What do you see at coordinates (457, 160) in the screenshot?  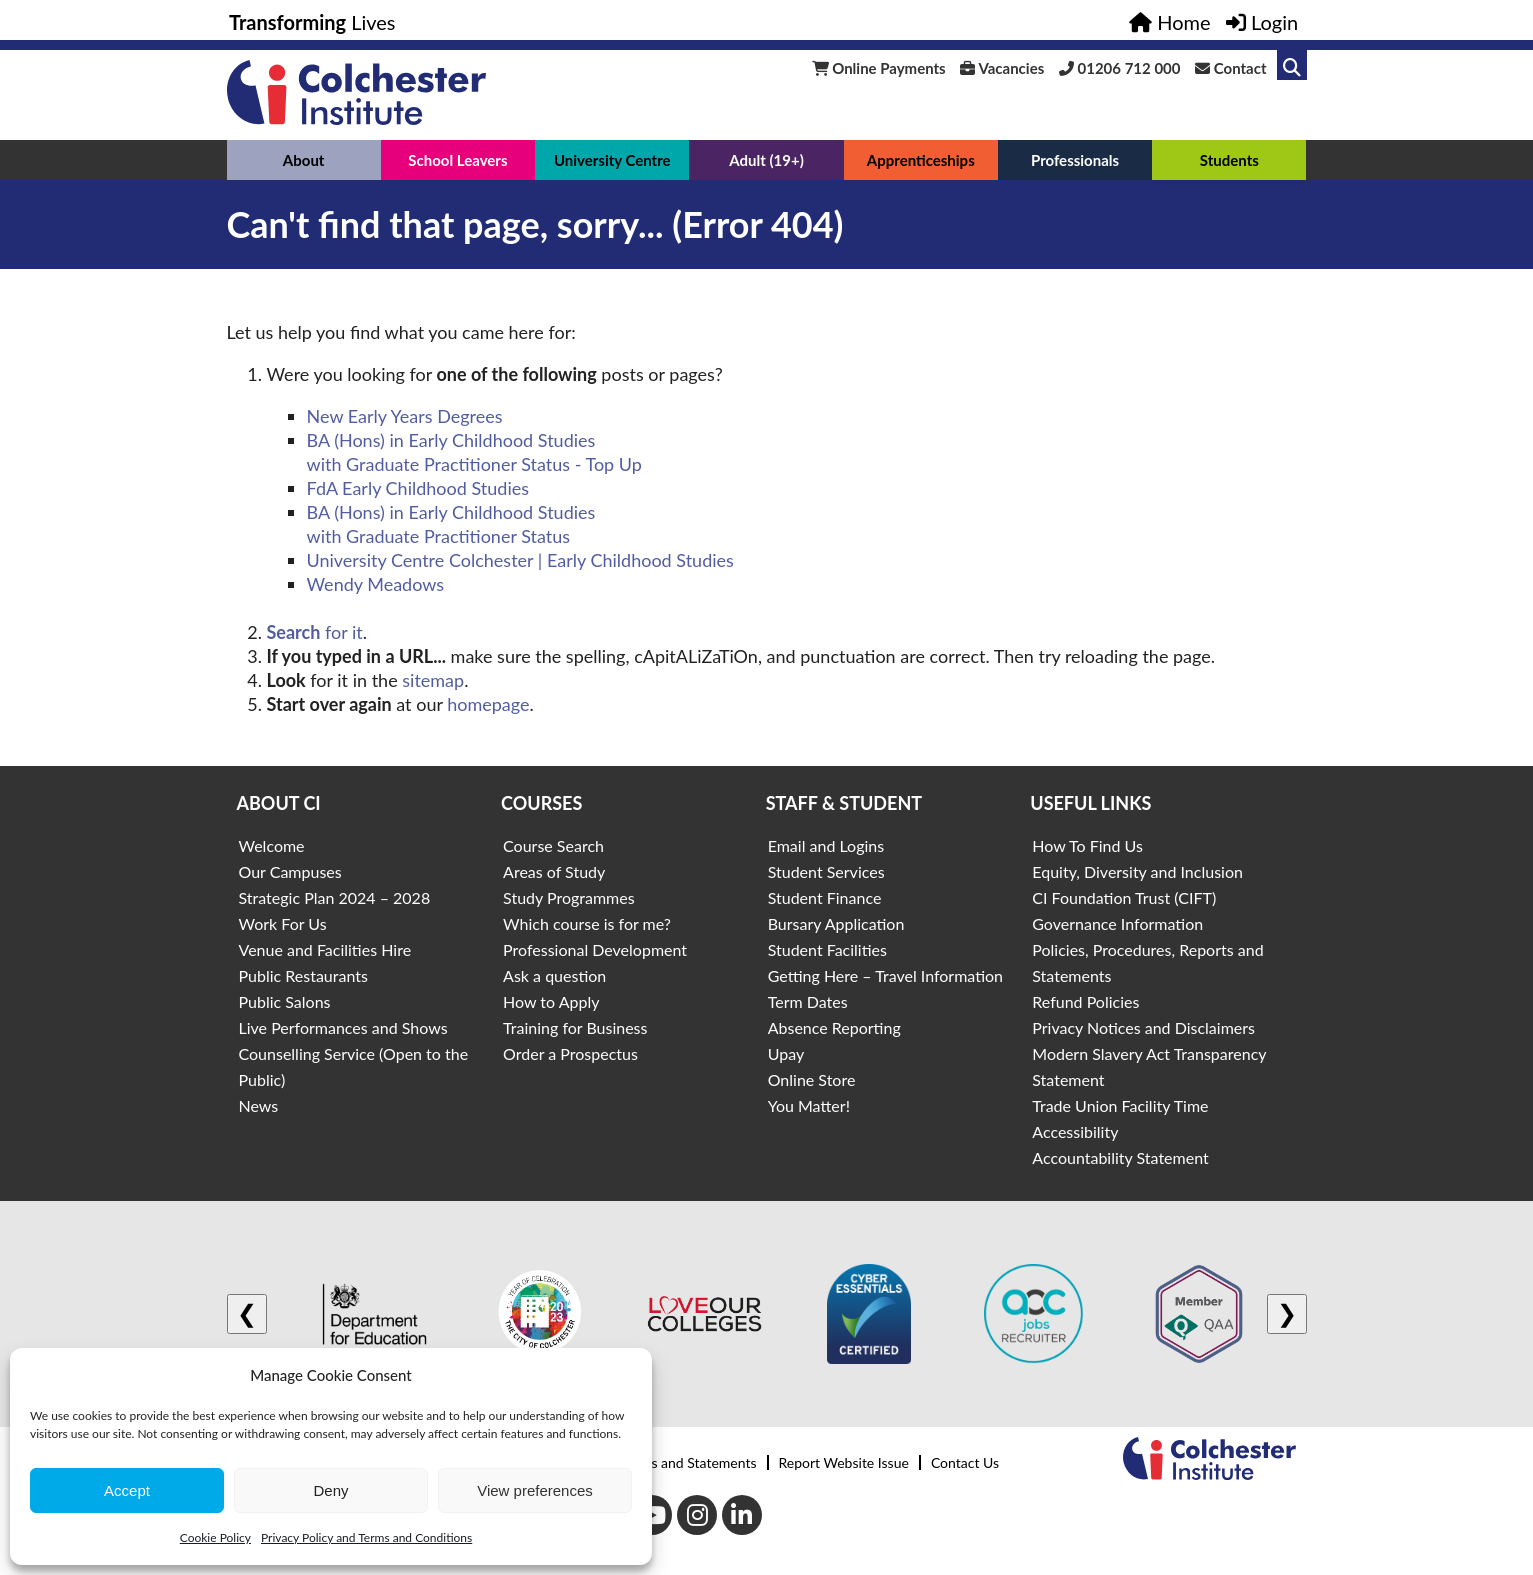 I see `School Leavers` at bounding box center [457, 160].